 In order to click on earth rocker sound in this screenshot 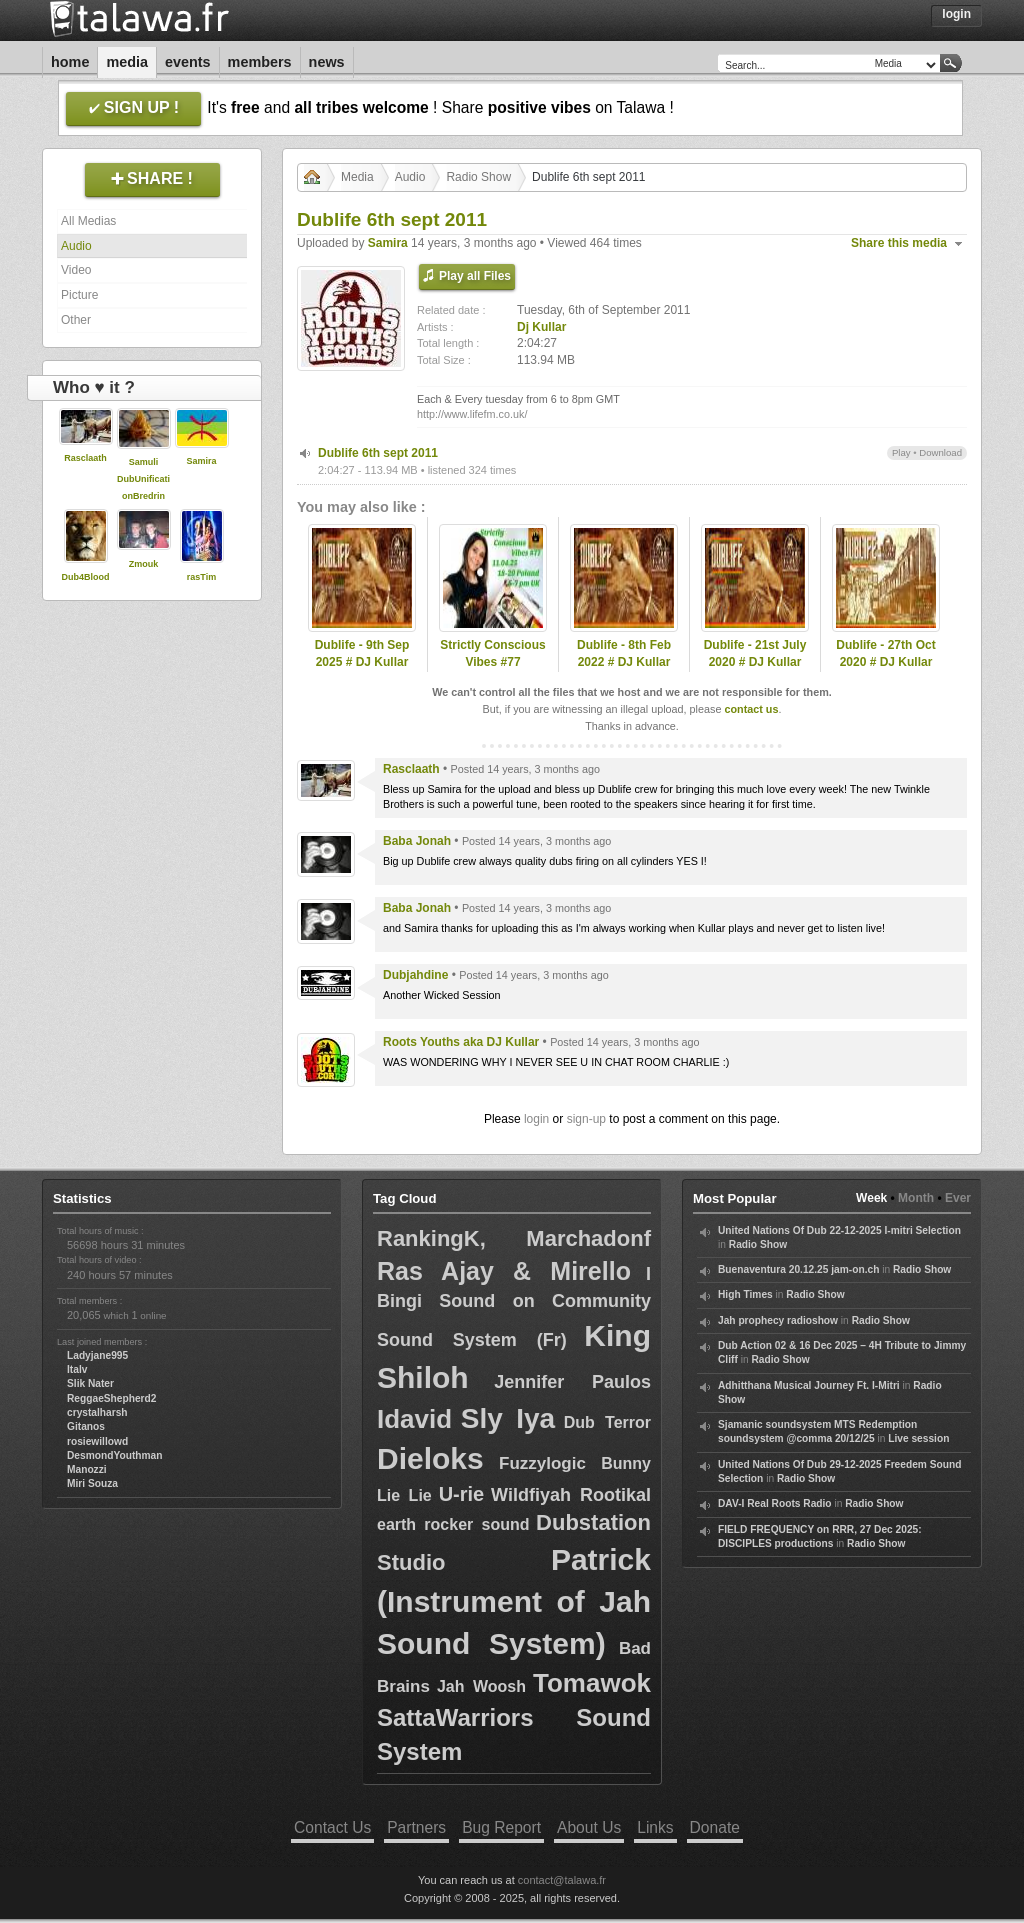, I will do `click(453, 1524)`.